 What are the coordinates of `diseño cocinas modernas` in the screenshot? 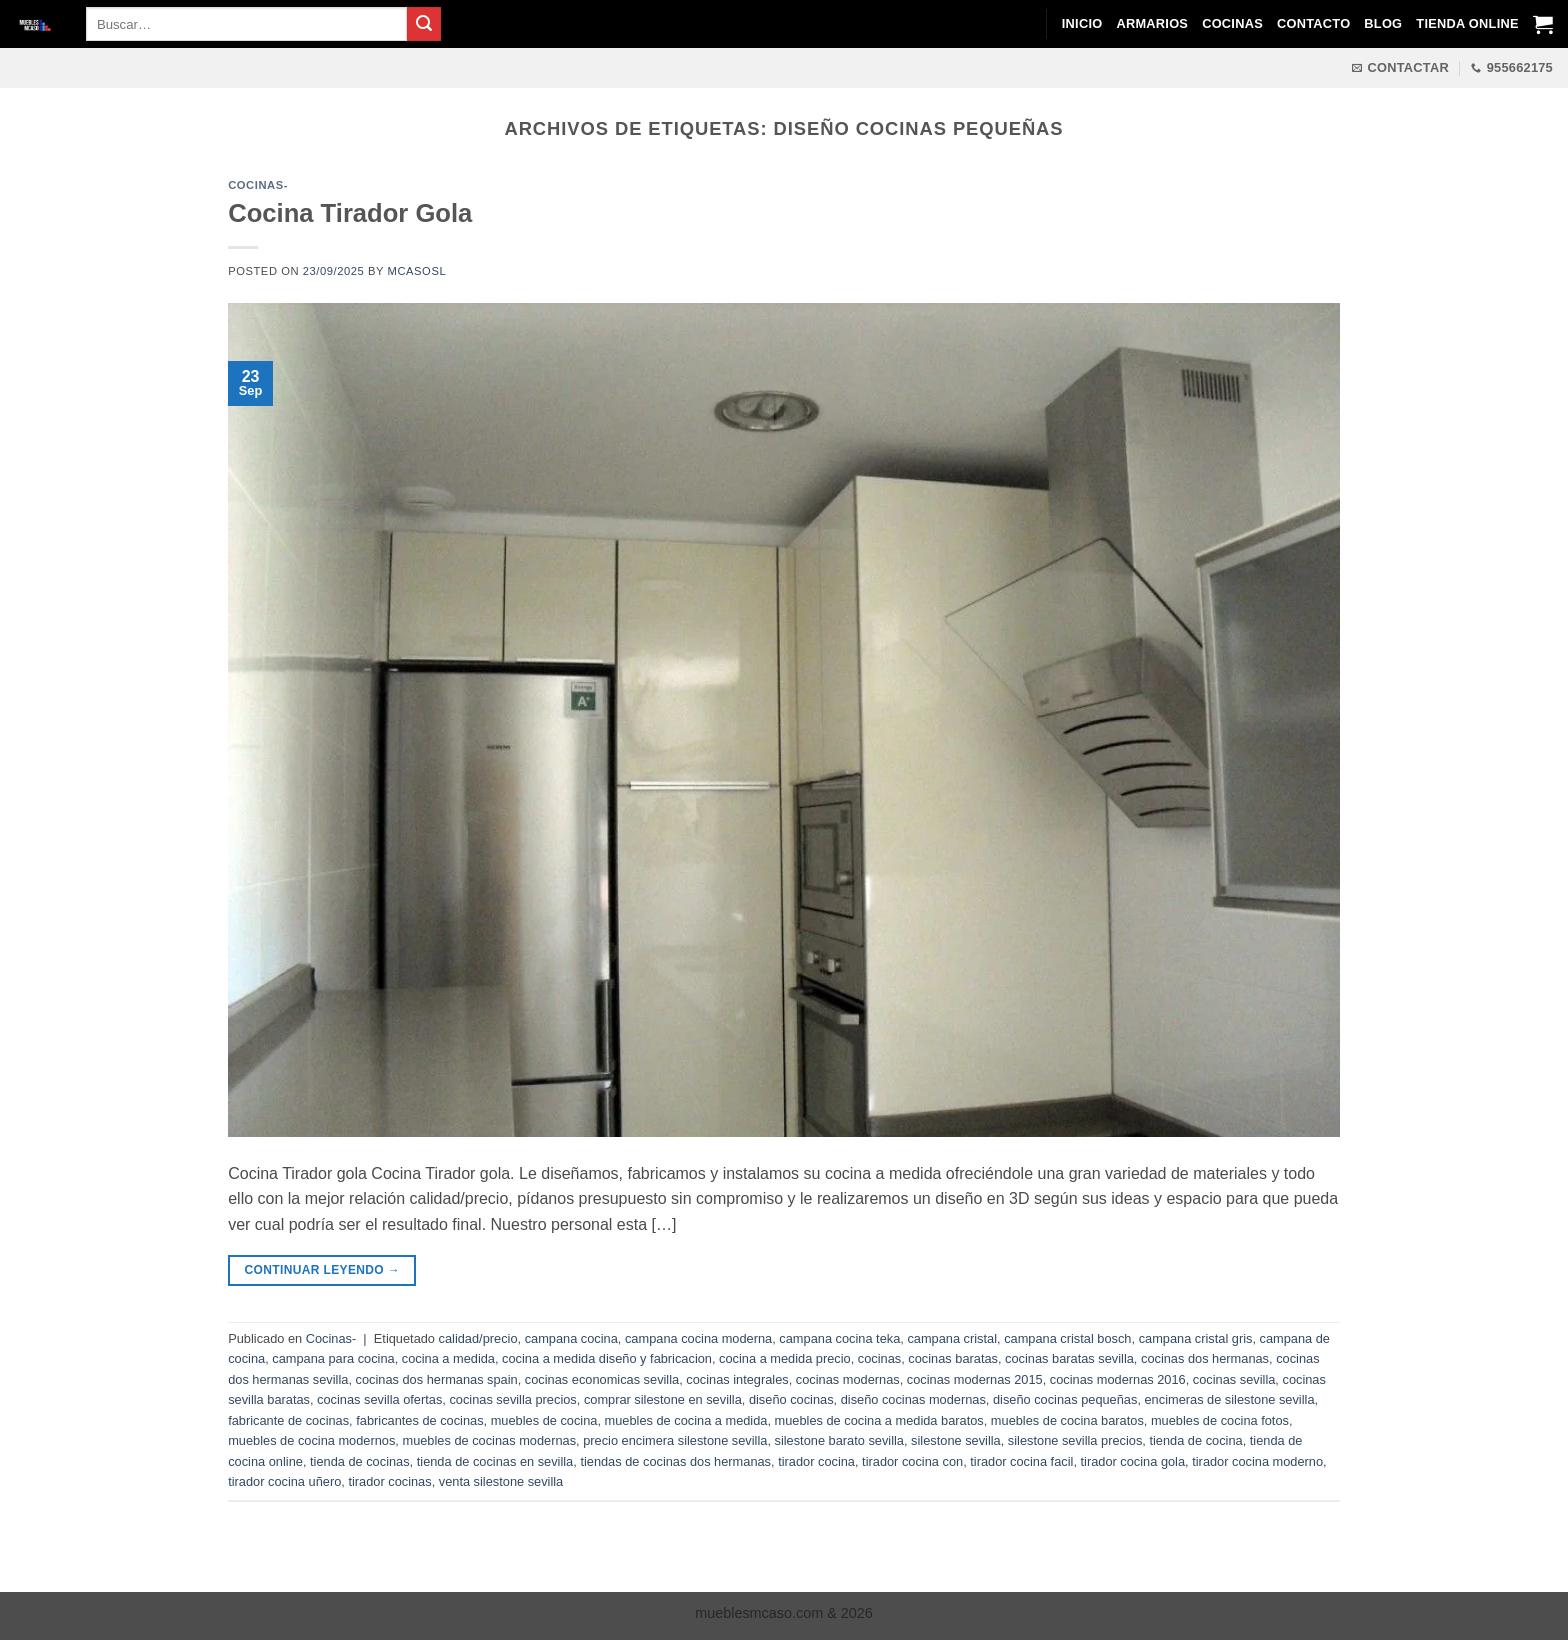 It's located at (913, 1399).